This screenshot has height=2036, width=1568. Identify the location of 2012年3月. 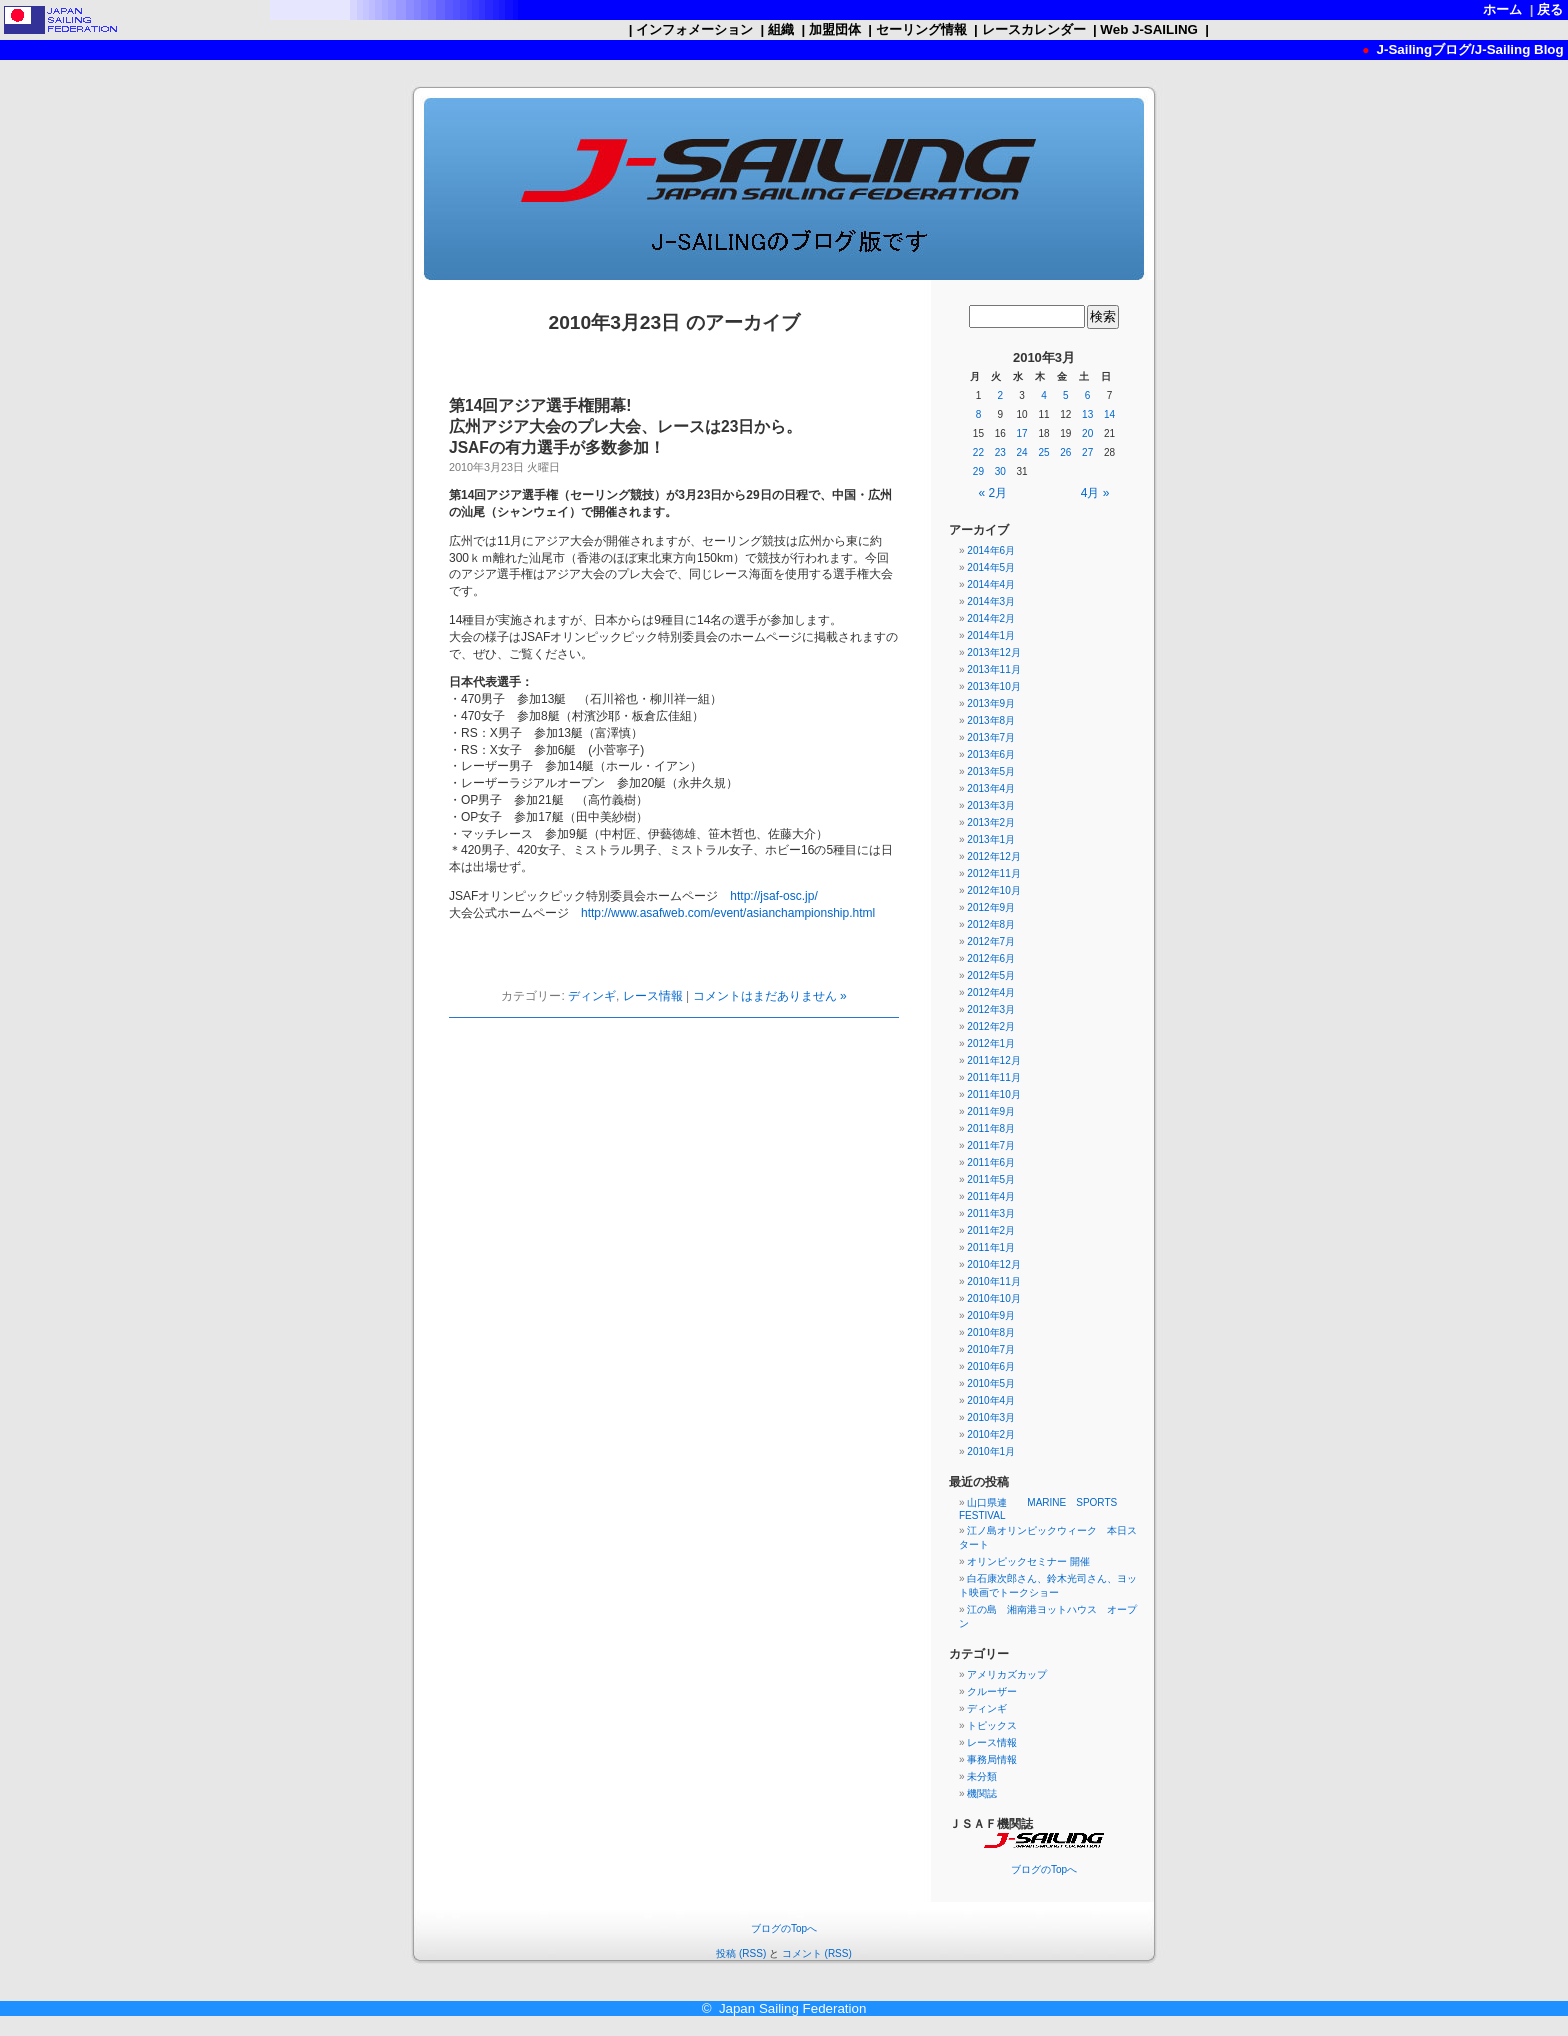
(991, 1009).